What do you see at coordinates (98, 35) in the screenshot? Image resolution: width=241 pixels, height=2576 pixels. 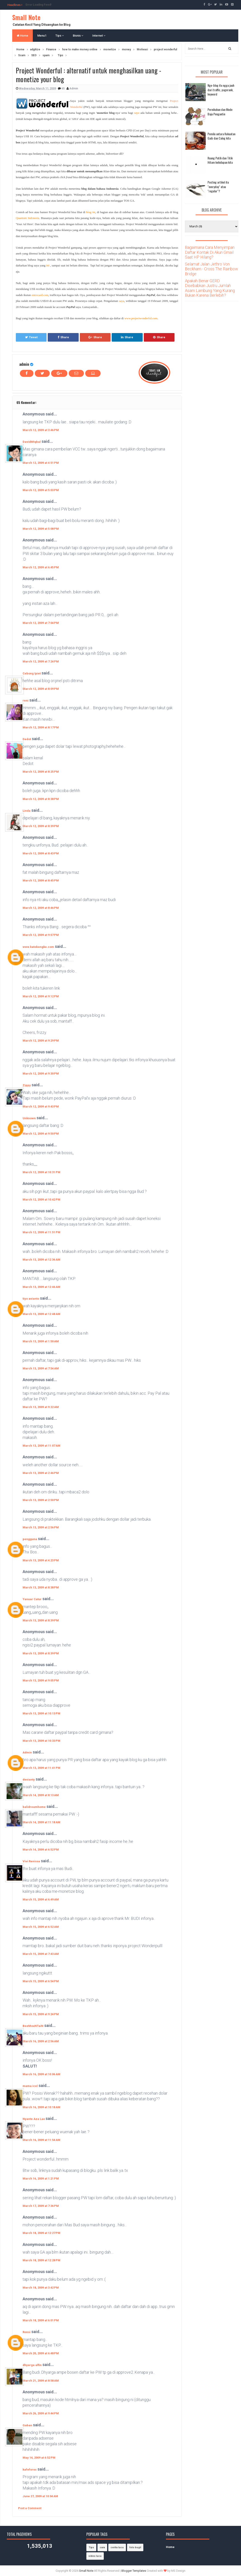 I see `Internet` at bounding box center [98, 35].